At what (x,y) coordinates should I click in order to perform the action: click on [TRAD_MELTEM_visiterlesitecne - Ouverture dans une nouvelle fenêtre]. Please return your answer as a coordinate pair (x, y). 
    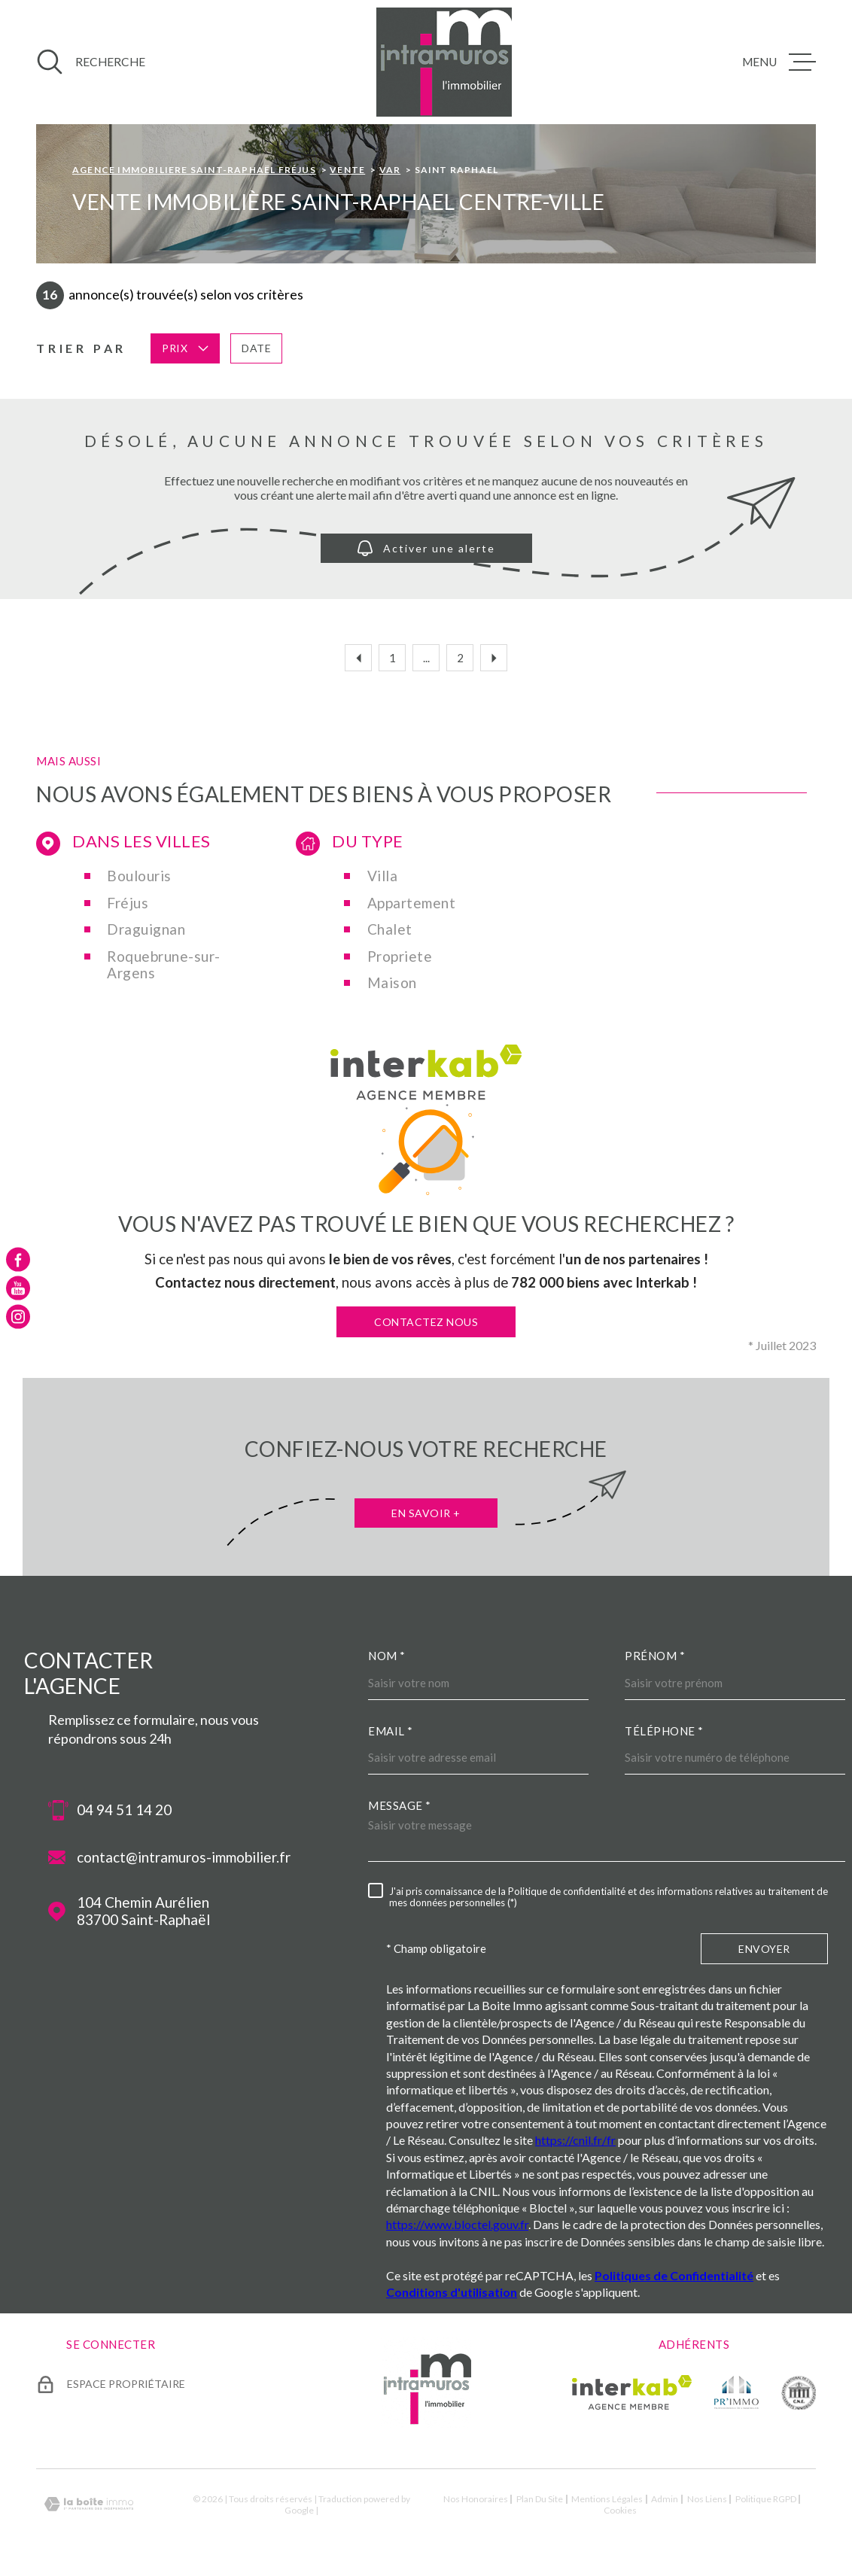
    Looking at the image, I should click on (798, 2392).